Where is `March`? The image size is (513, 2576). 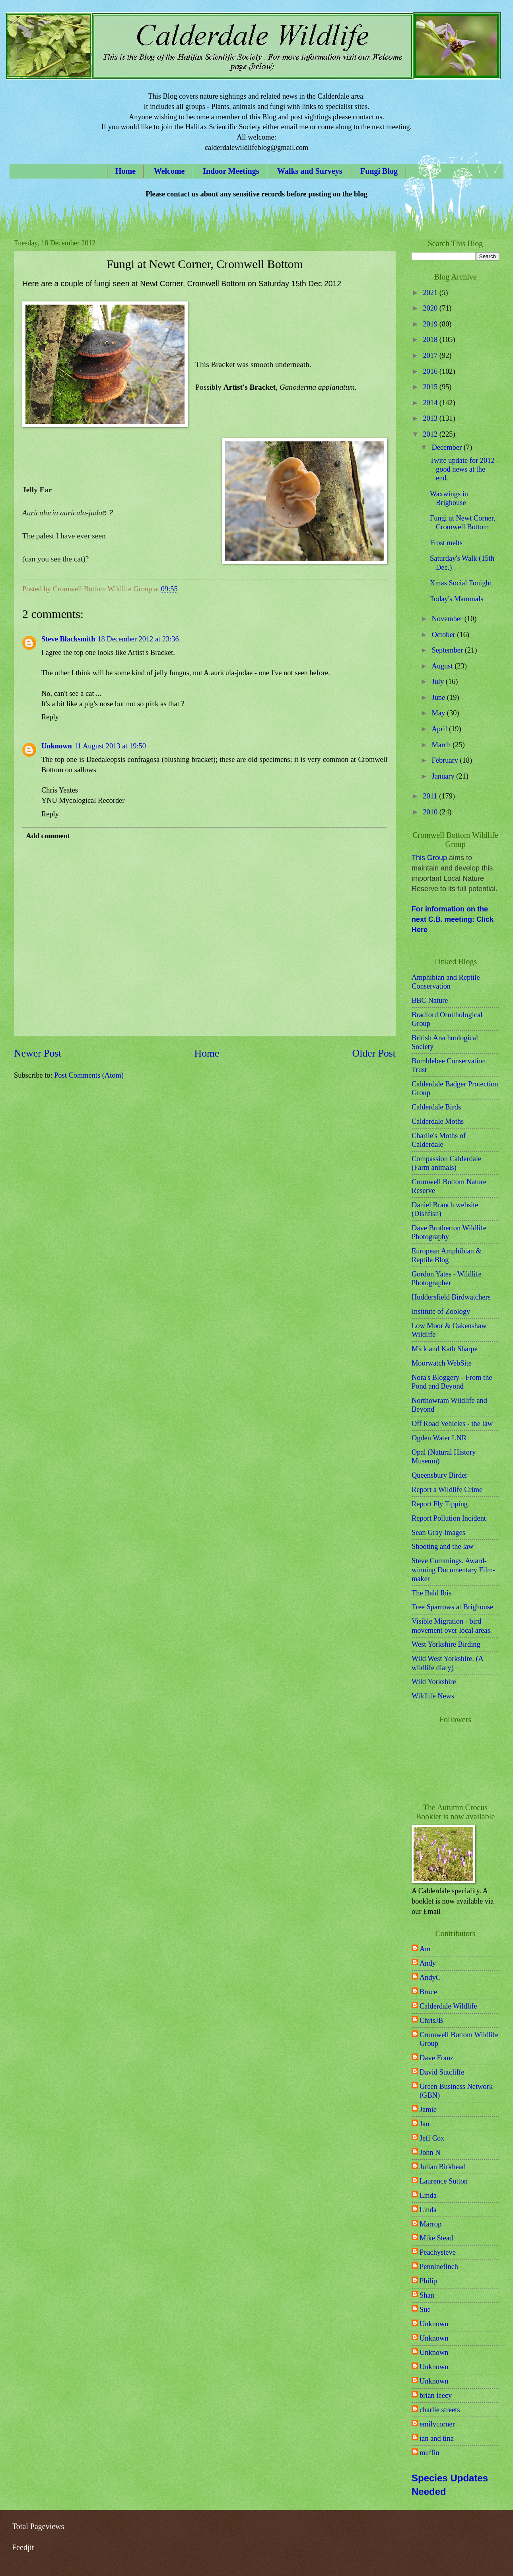
March is located at coordinates (442, 745).